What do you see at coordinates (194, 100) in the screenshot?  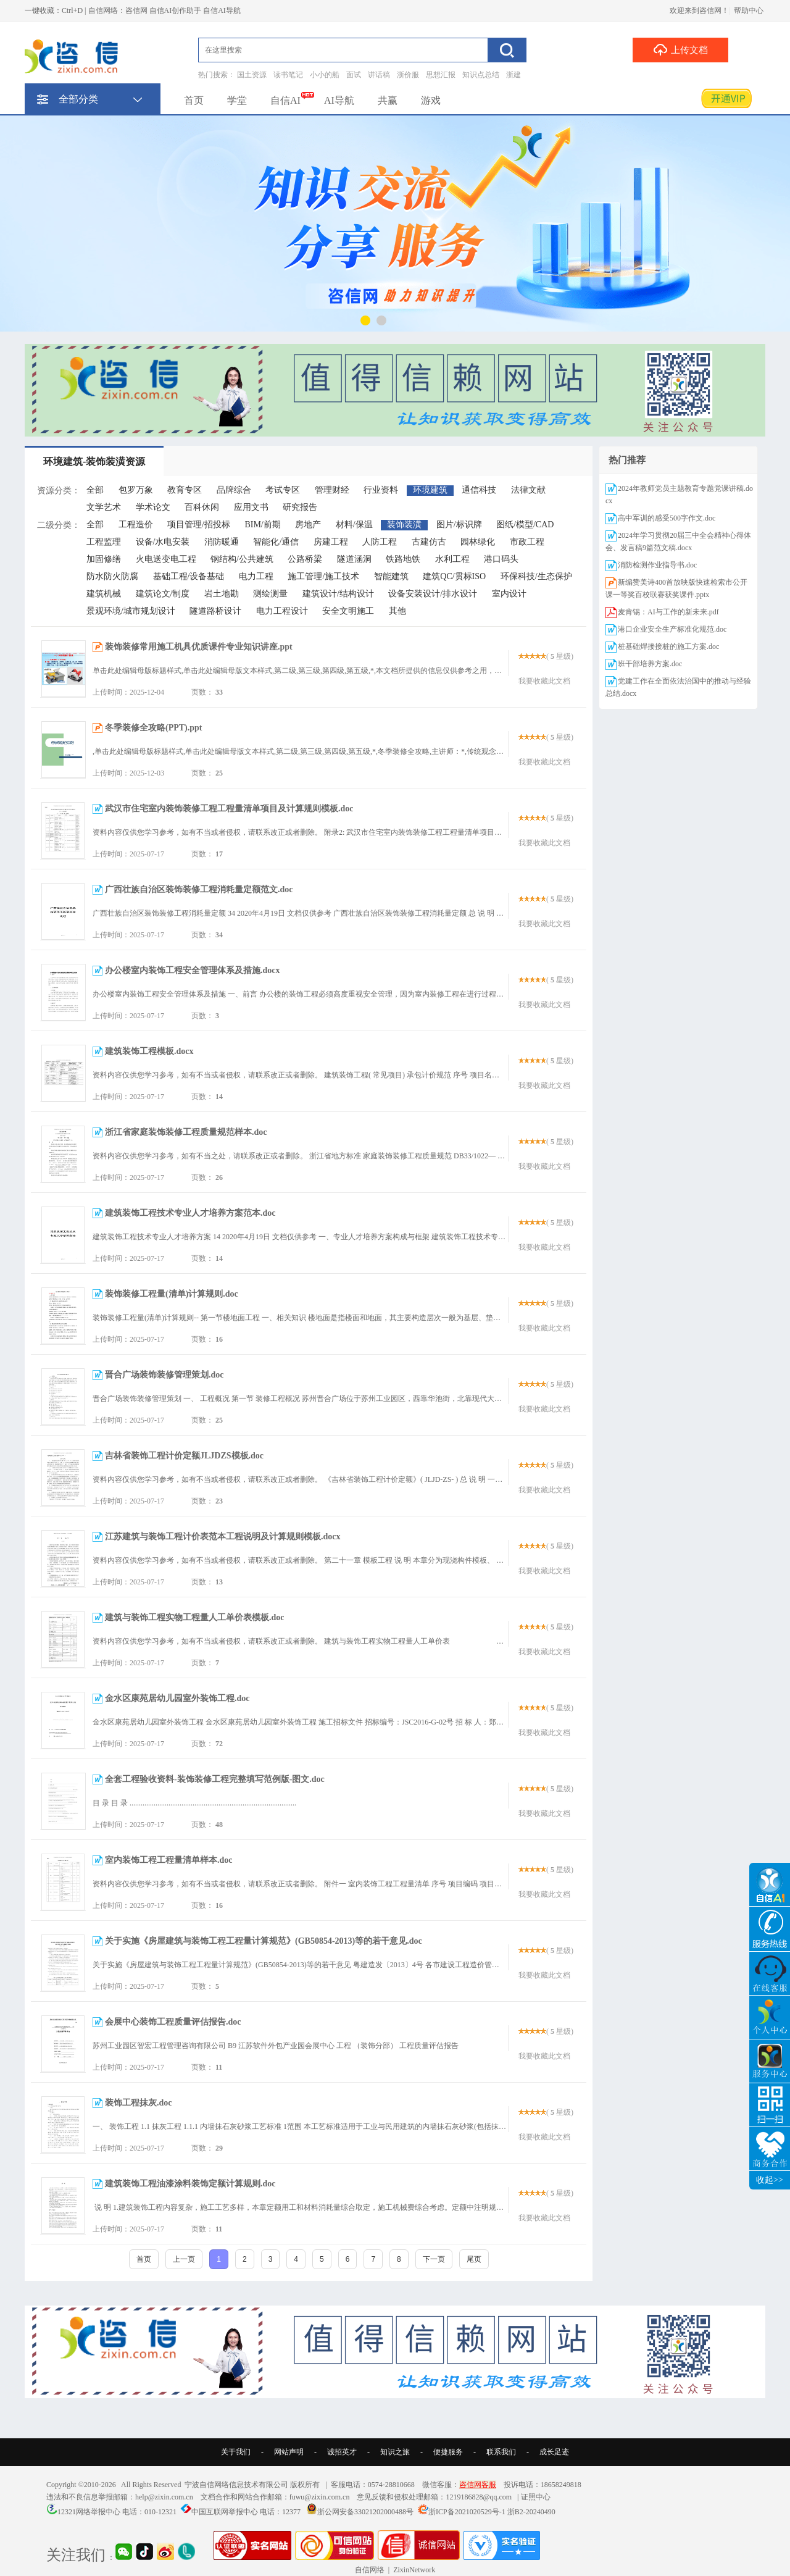 I see `首页` at bounding box center [194, 100].